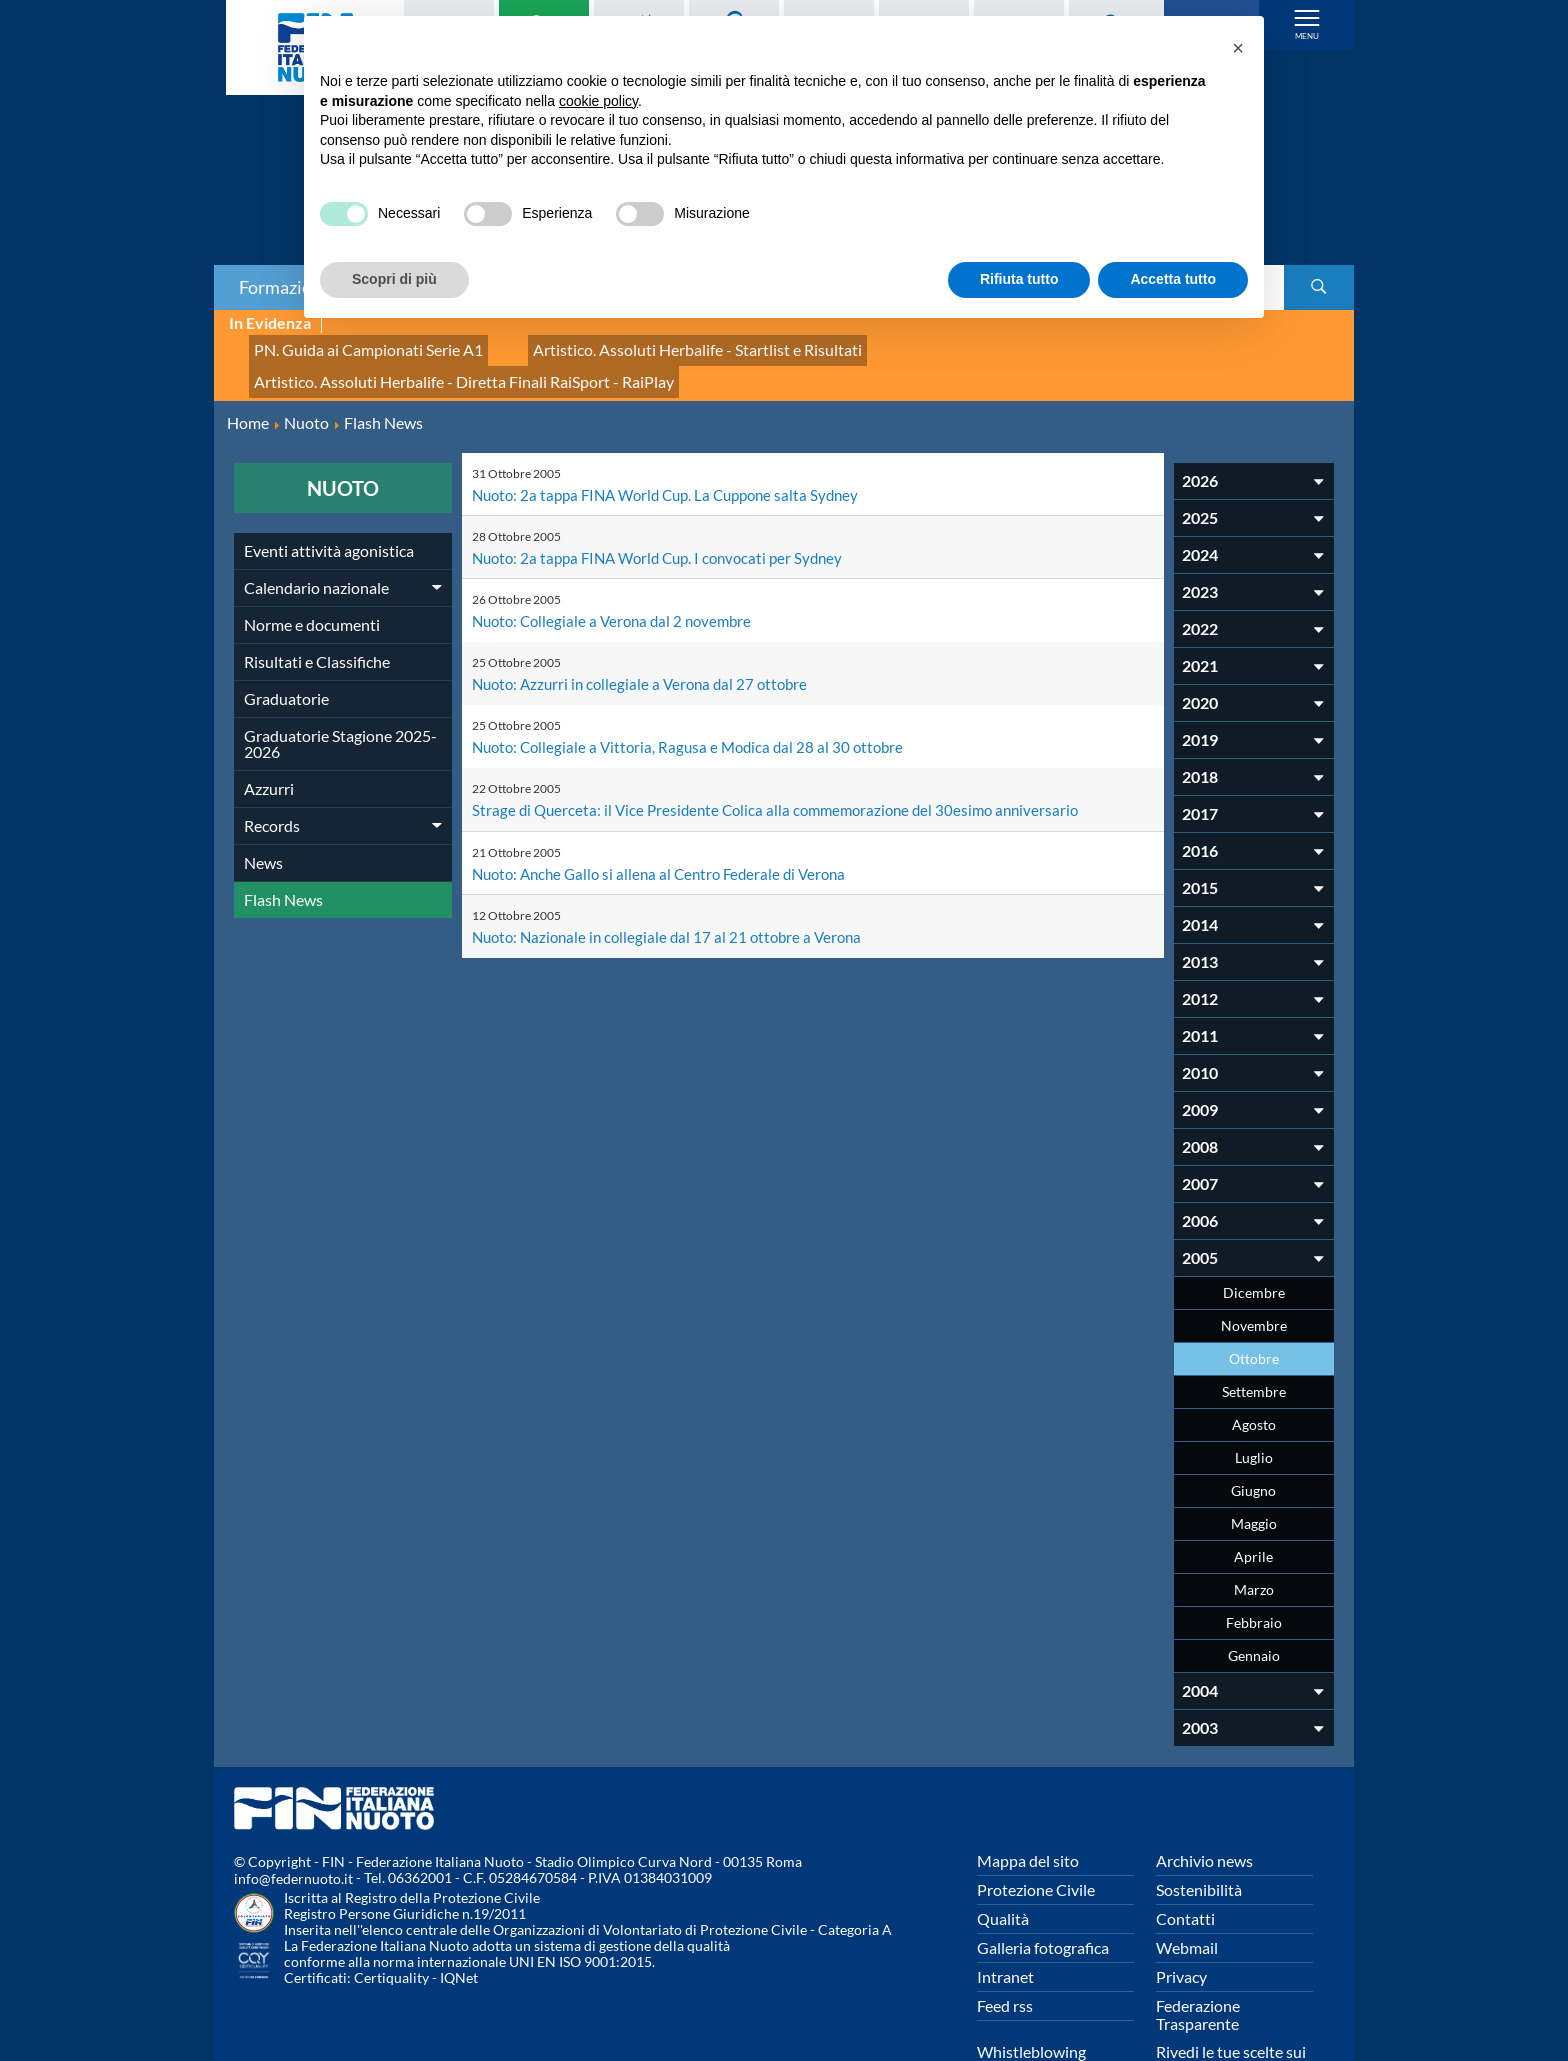 The width and height of the screenshot is (1568, 2061). What do you see at coordinates (1254, 1262) in the screenshot?
I see `Novembre` at bounding box center [1254, 1262].